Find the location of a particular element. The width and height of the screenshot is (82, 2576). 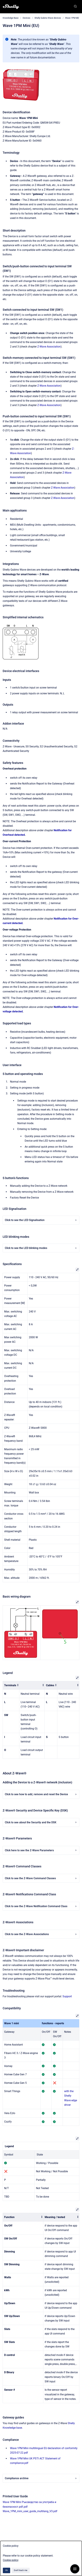

Don't track me is located at coordinates (20, 2570).